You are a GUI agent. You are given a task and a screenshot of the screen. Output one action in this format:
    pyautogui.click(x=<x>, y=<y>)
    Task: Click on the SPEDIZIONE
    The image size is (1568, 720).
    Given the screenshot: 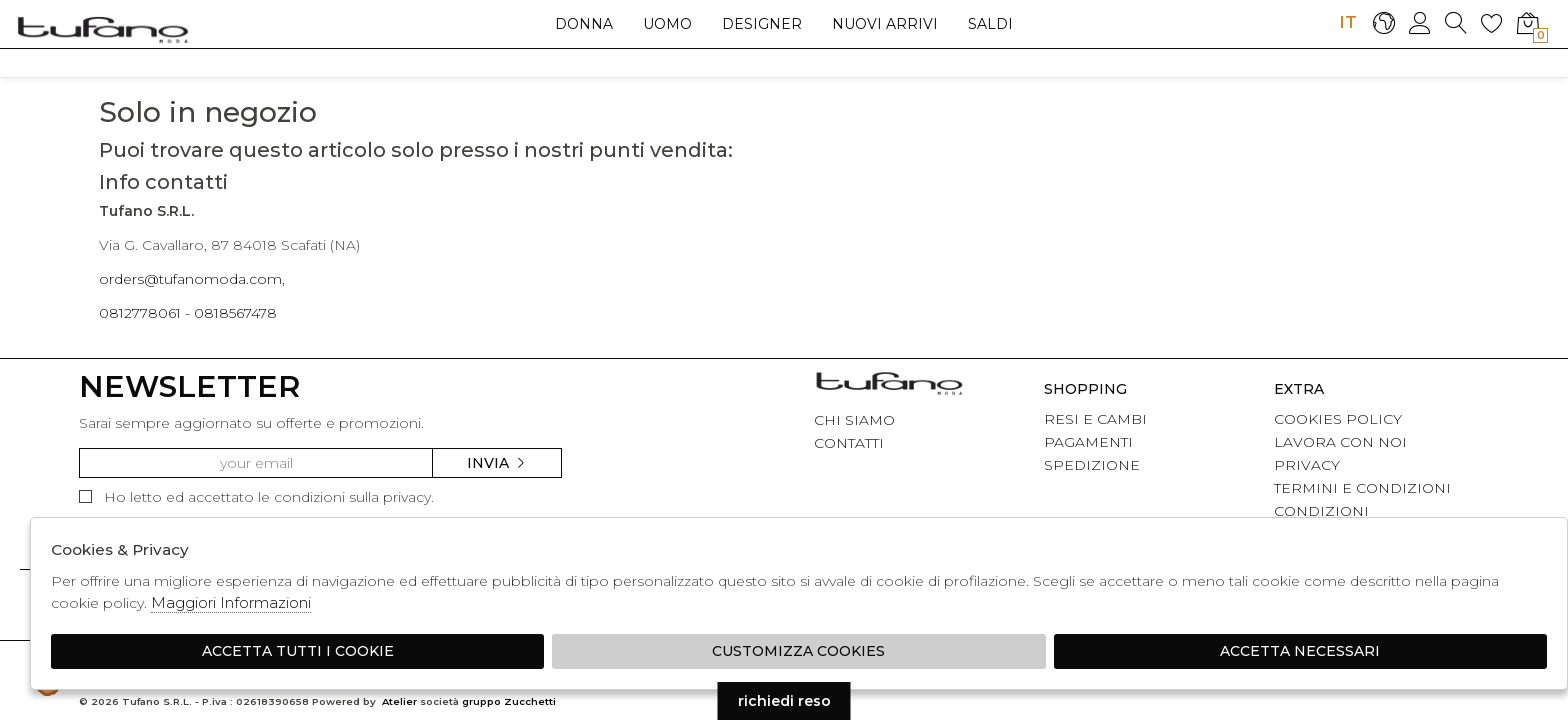 What is the action you would take?
    pyautogui.click(x=1092, y=465)
    